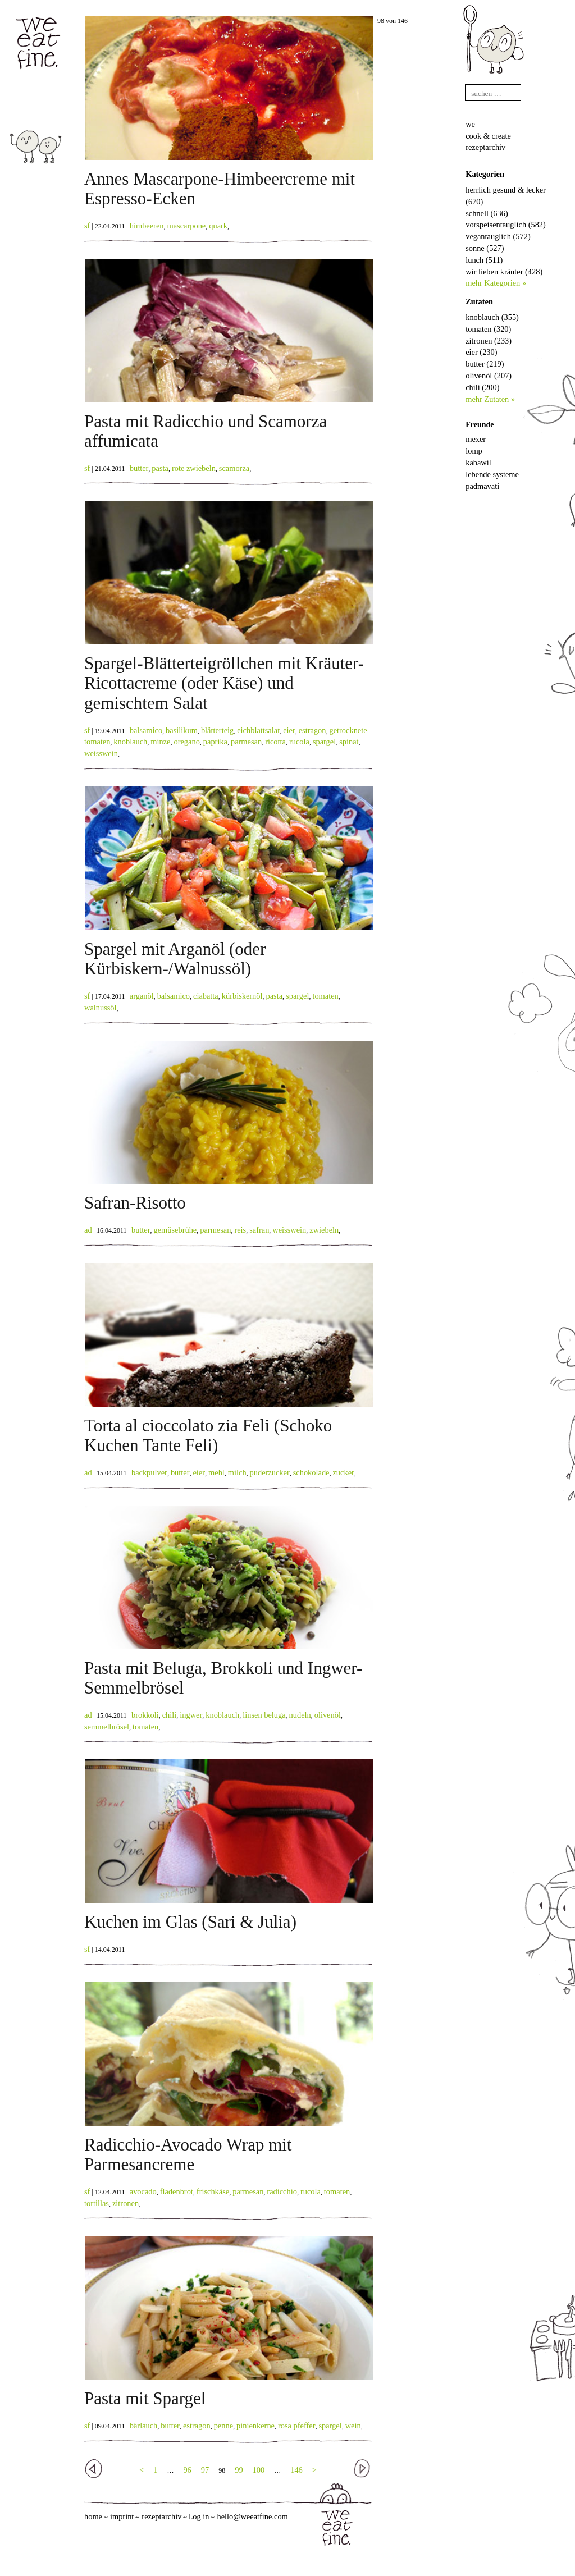  Describe the element at coordinates (311, 1472) in the screenshot. I see `schokolade` at that location.